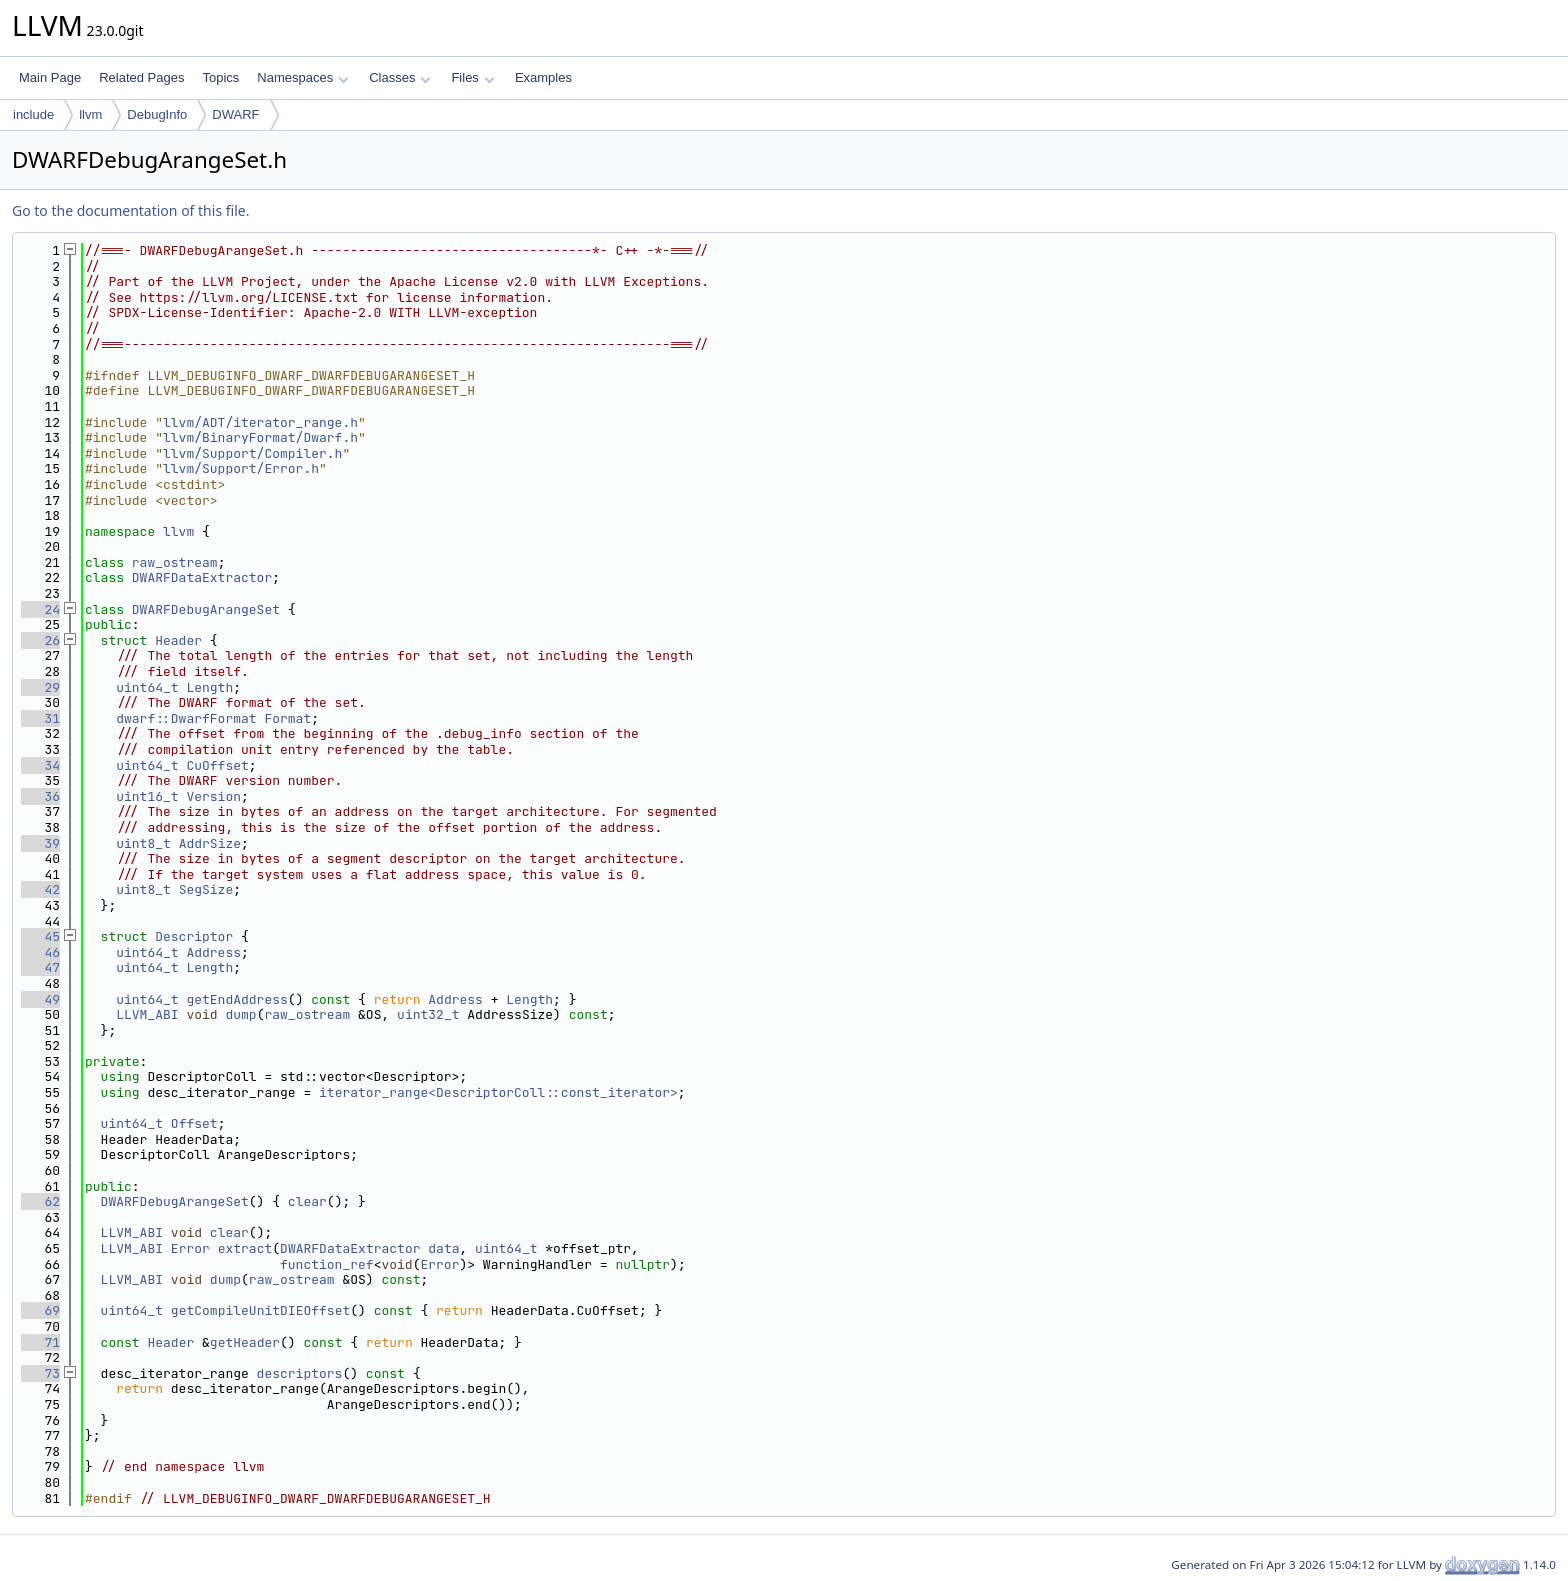 The image size is (1568, 1581). I want to click on DebugInfo, so click(157, 114).